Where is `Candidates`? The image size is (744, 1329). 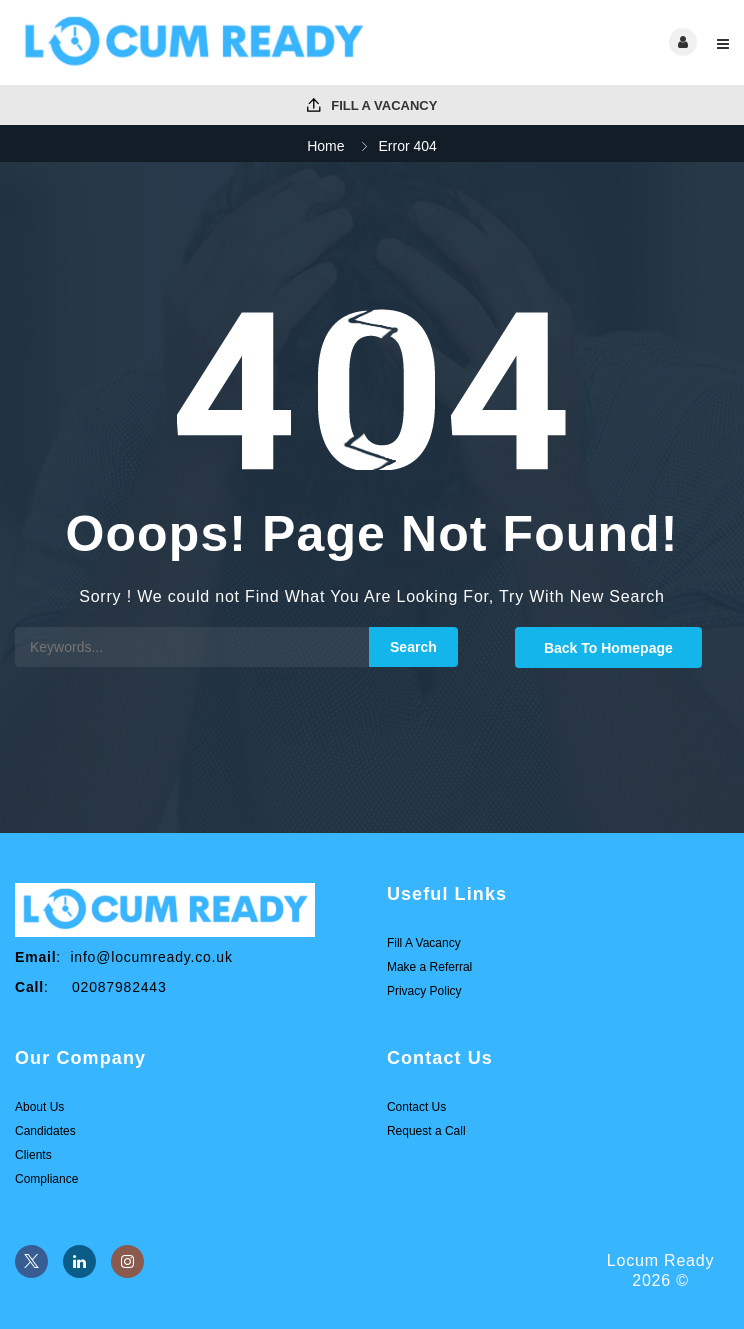
Candidates is located at coordinates (45, 1131).